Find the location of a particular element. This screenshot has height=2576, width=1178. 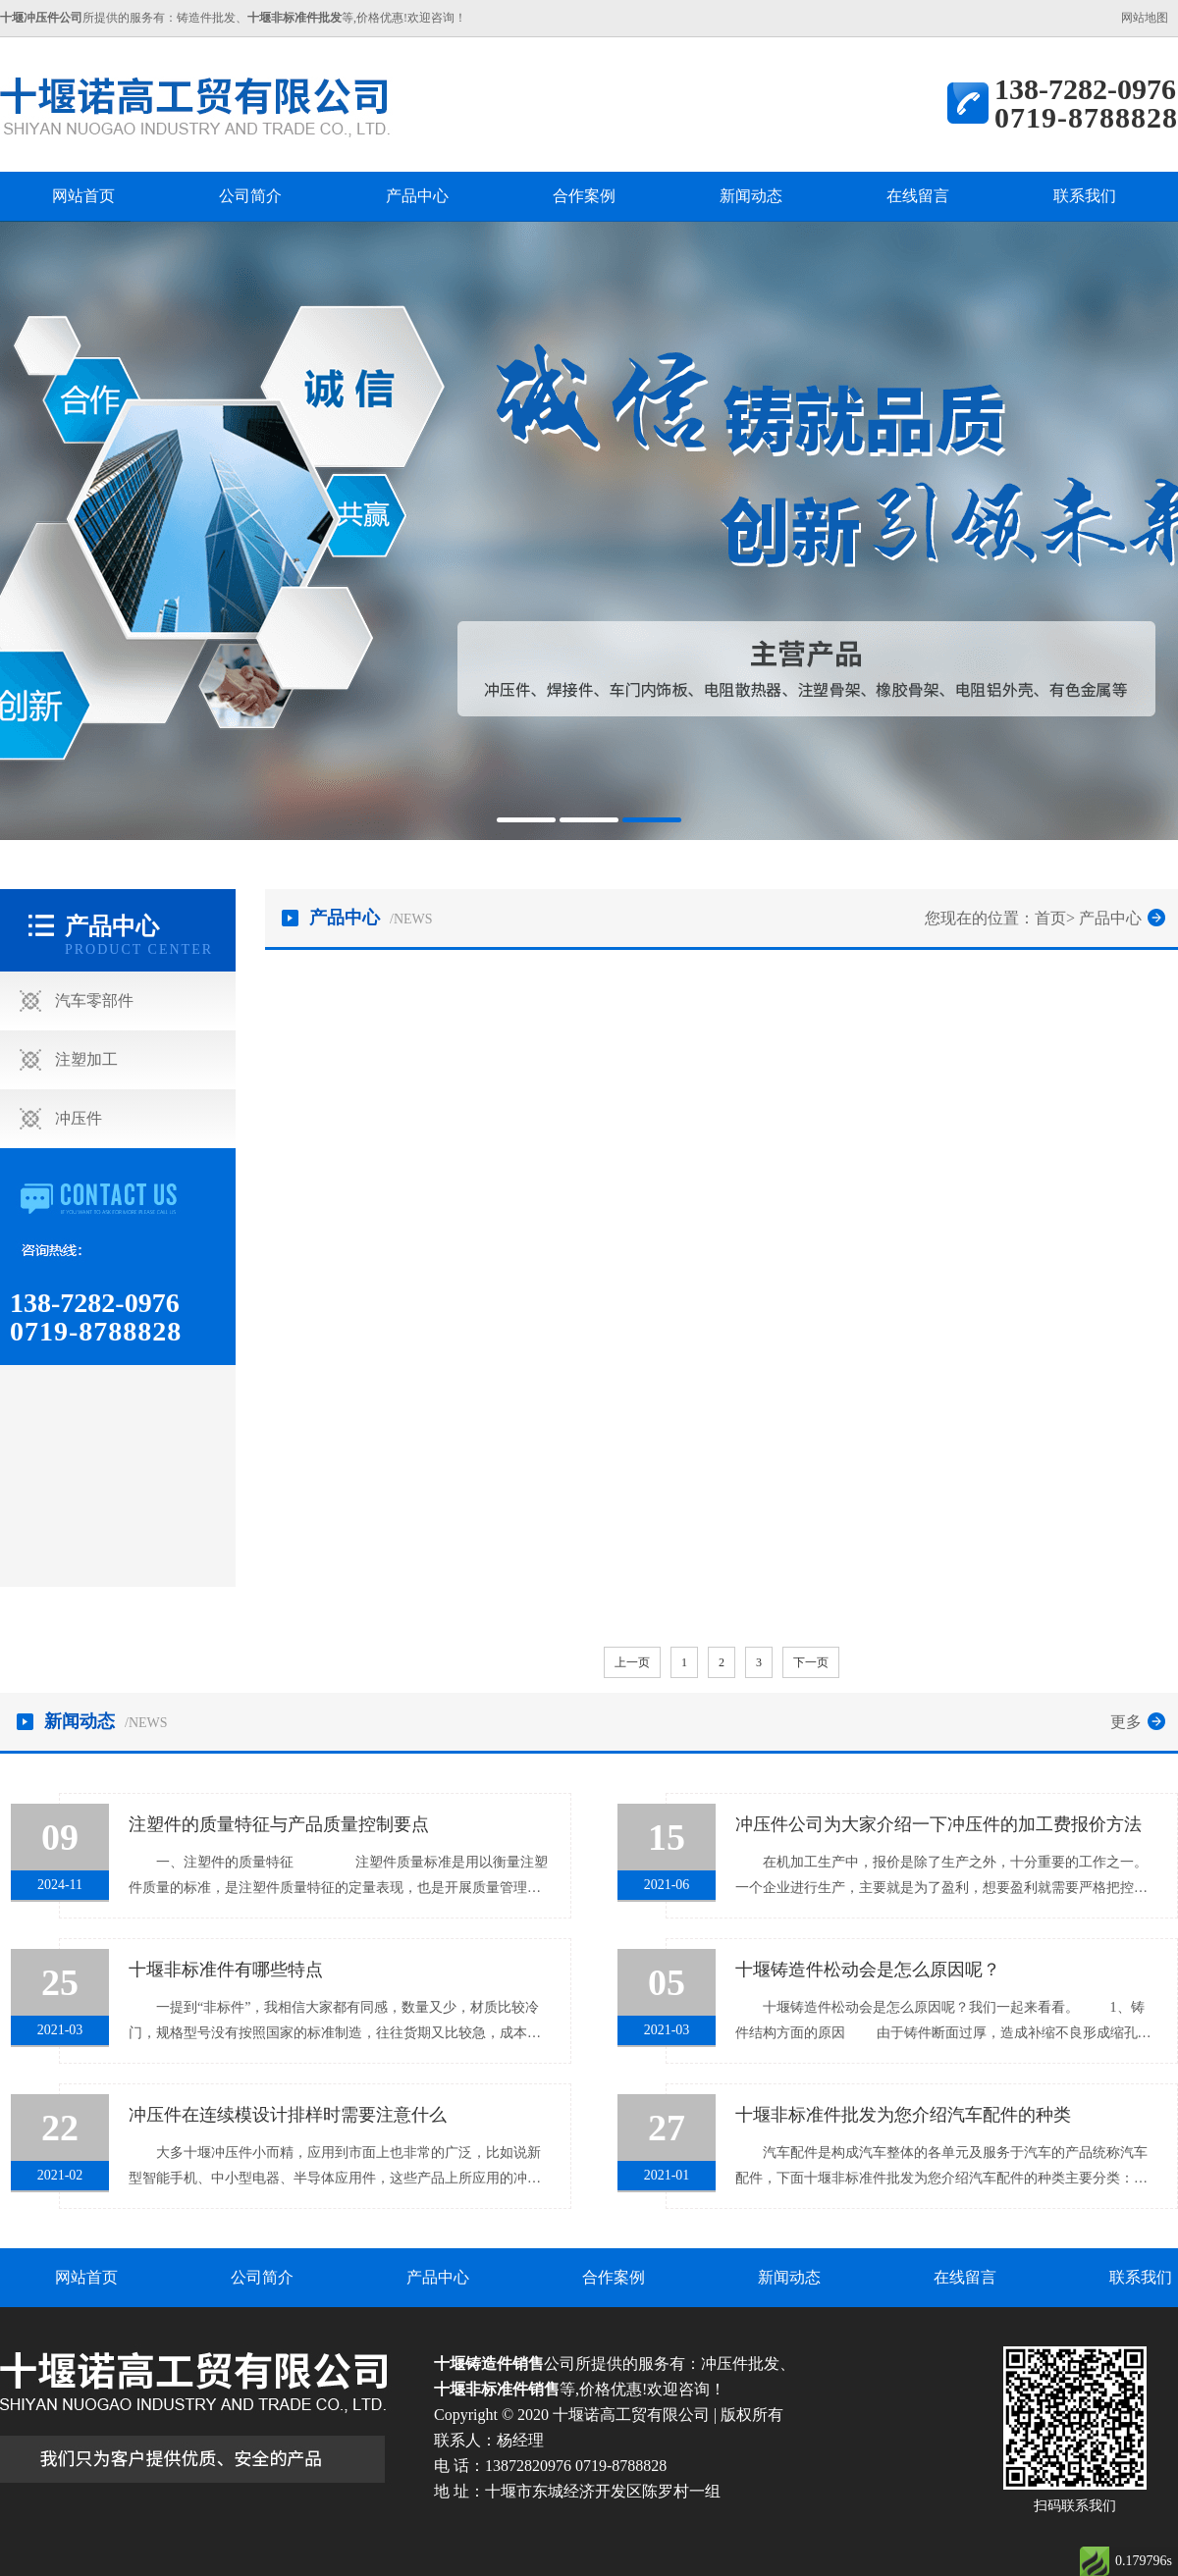

汽车零部件 is located at coordinates (94, 1000).